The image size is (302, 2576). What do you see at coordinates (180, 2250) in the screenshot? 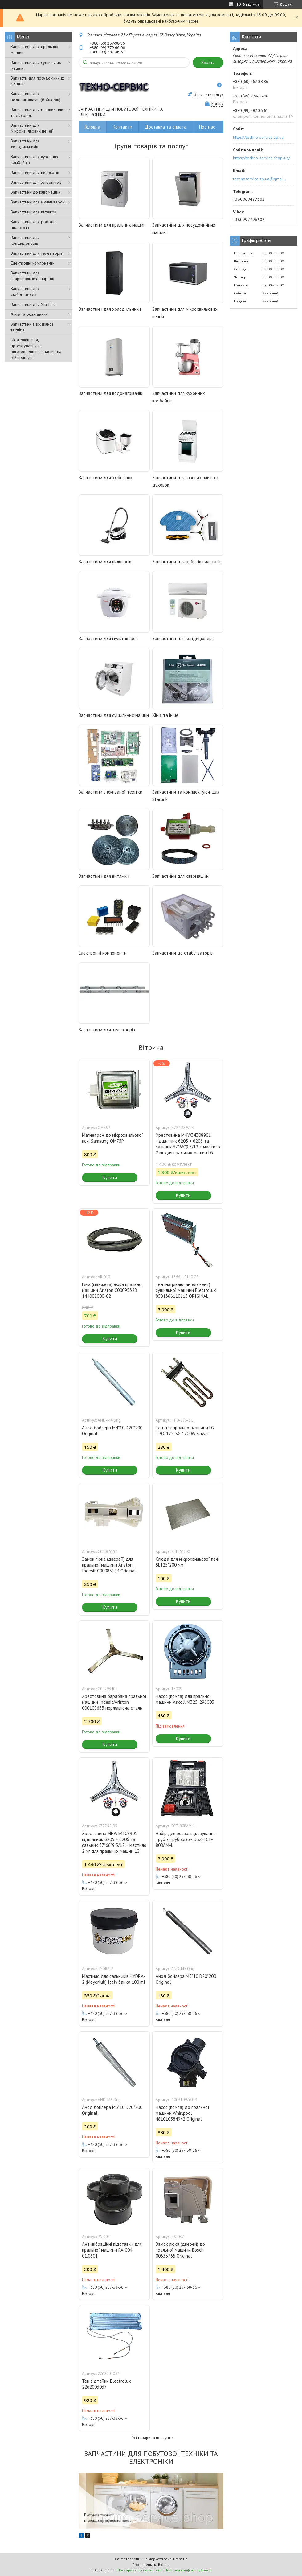
I see `Замок люка (дверей) до пральної машини Bosch 00633765 Original` at bounding box center [180, 2250].